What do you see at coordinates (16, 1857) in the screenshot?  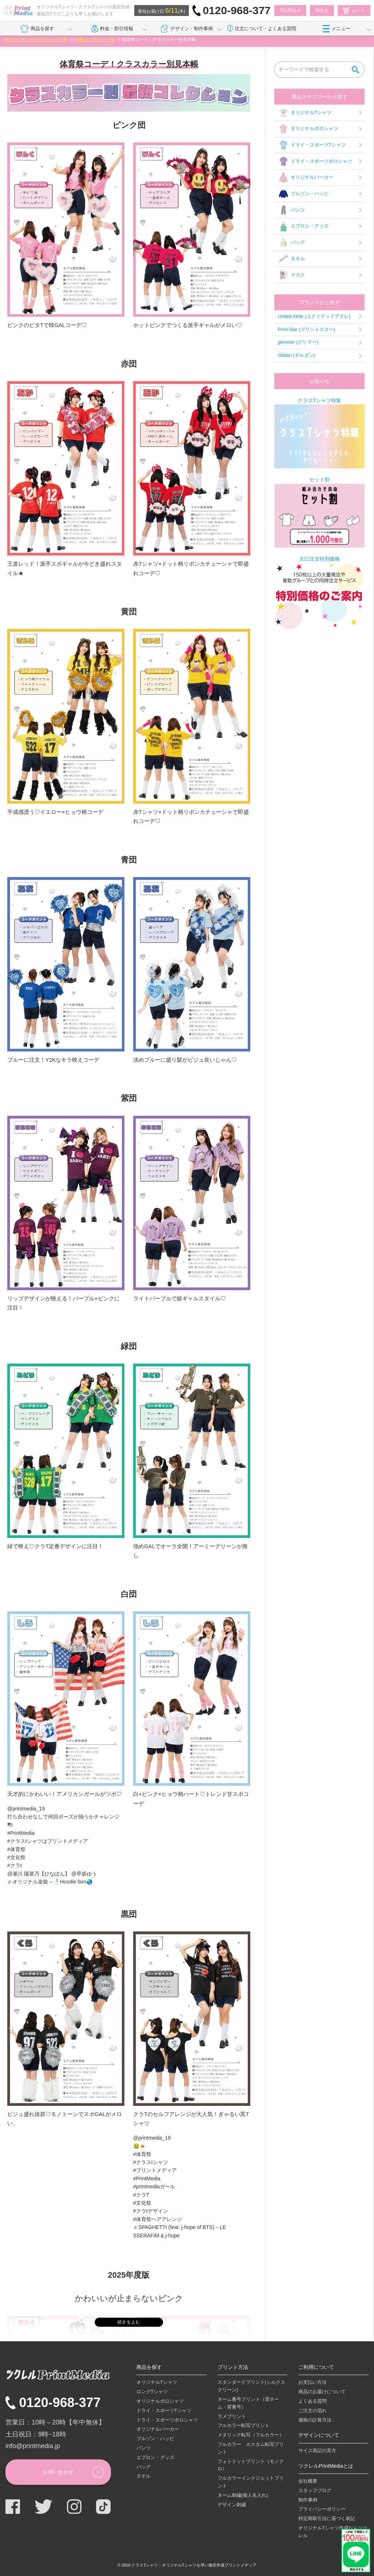 I see `#文化祭` at bounding box center [16, 1857].